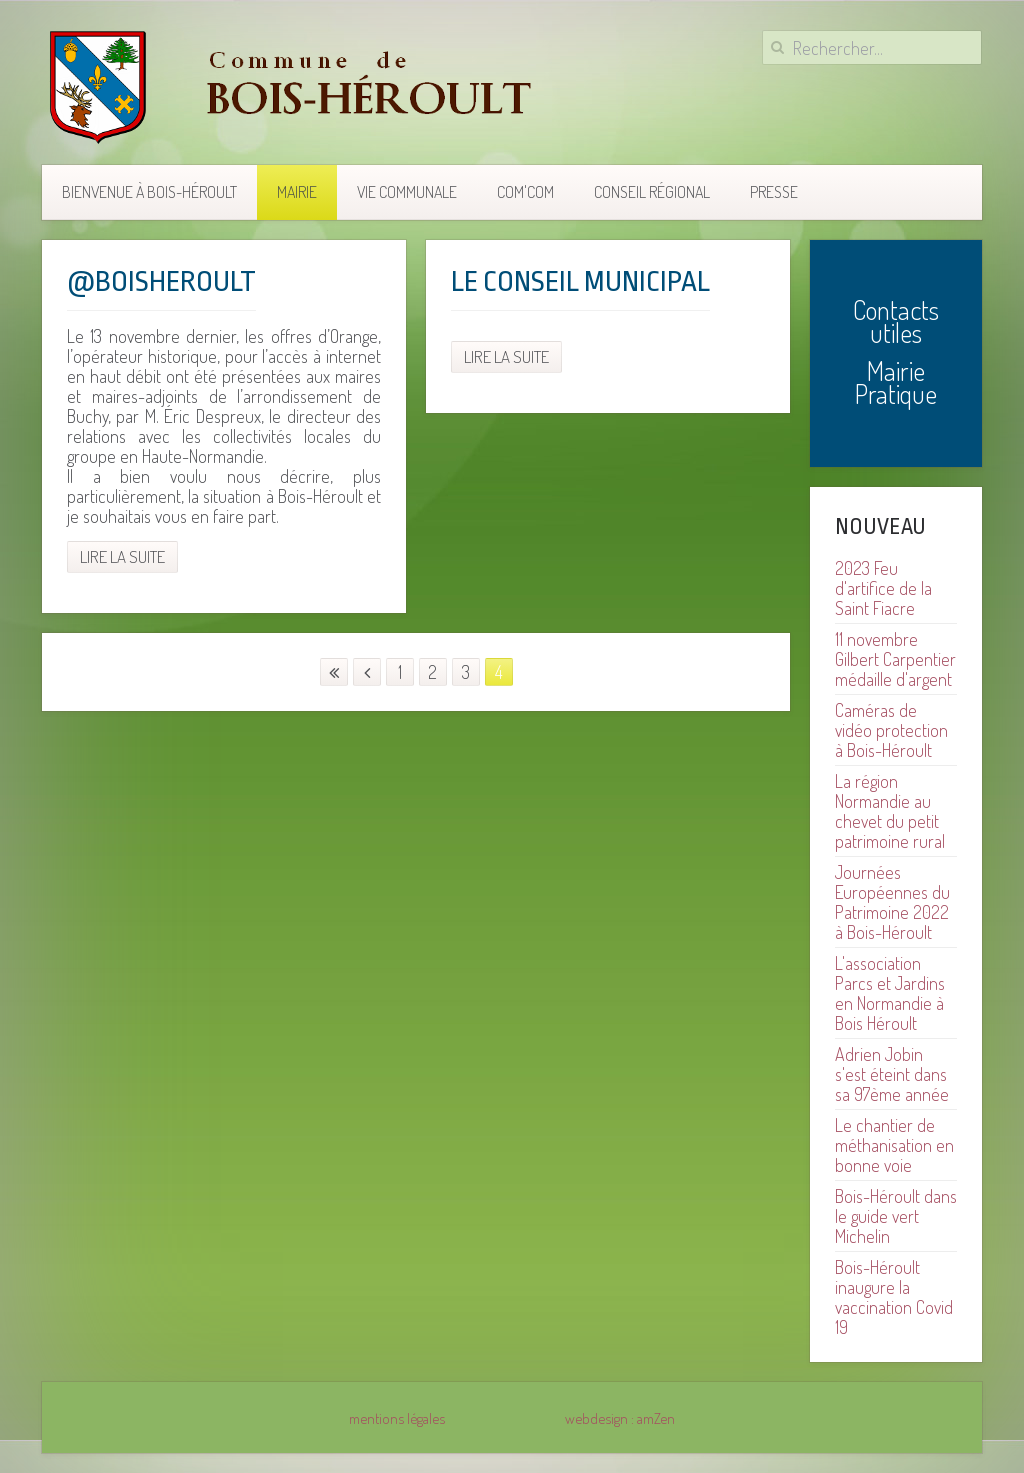 The image size is (1024, 1473). What do you see at coordinates (883, 588) in the screenshot?
I see `2023 Feu d'artifice de la Saint Fiacre` at bounding box center [883, 588].